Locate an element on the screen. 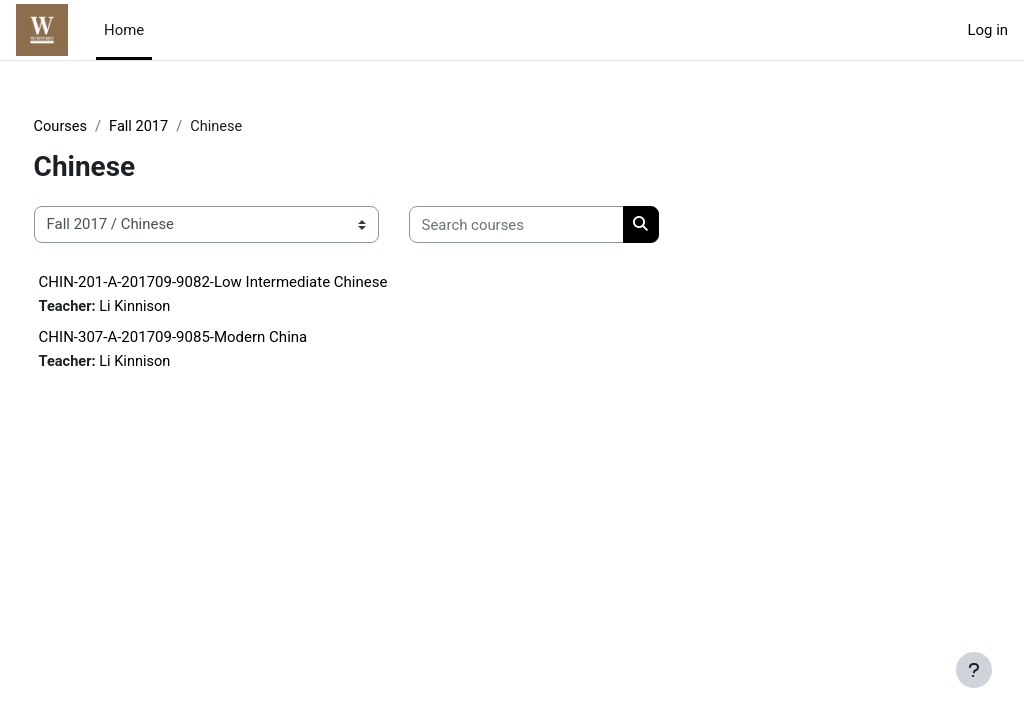  CHIN-201-A-201709-9082-Low Intermediate Chinese is located at coordinates (250, 282).